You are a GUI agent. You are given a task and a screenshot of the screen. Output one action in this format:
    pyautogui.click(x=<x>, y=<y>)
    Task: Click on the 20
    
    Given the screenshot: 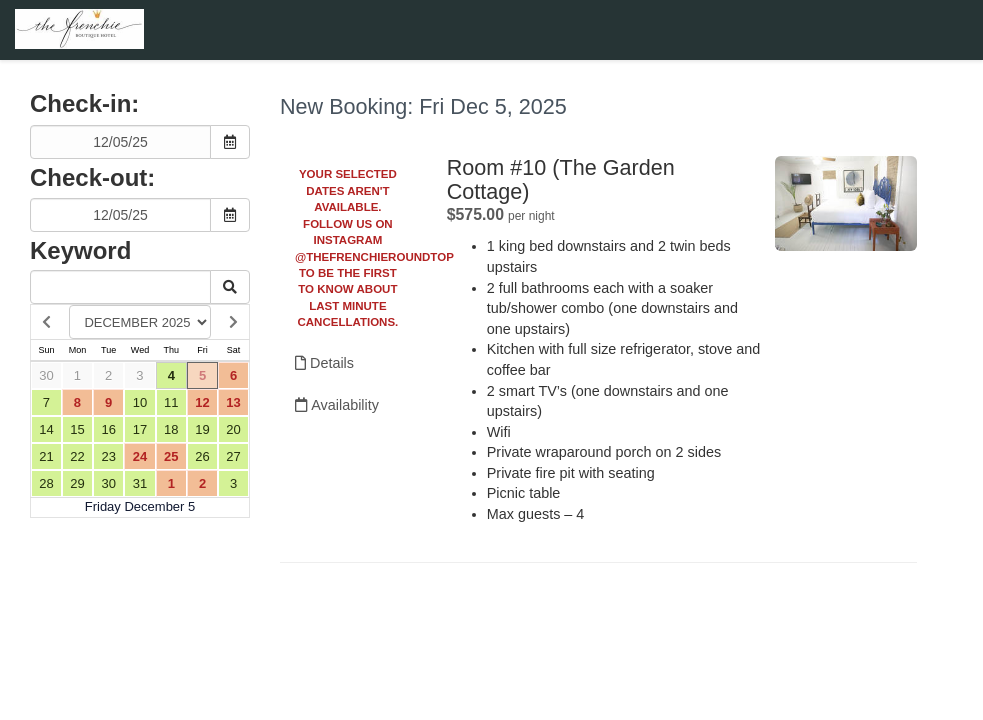 What is the action you would take?
    pyautogui.click(x=233, y=429)
    